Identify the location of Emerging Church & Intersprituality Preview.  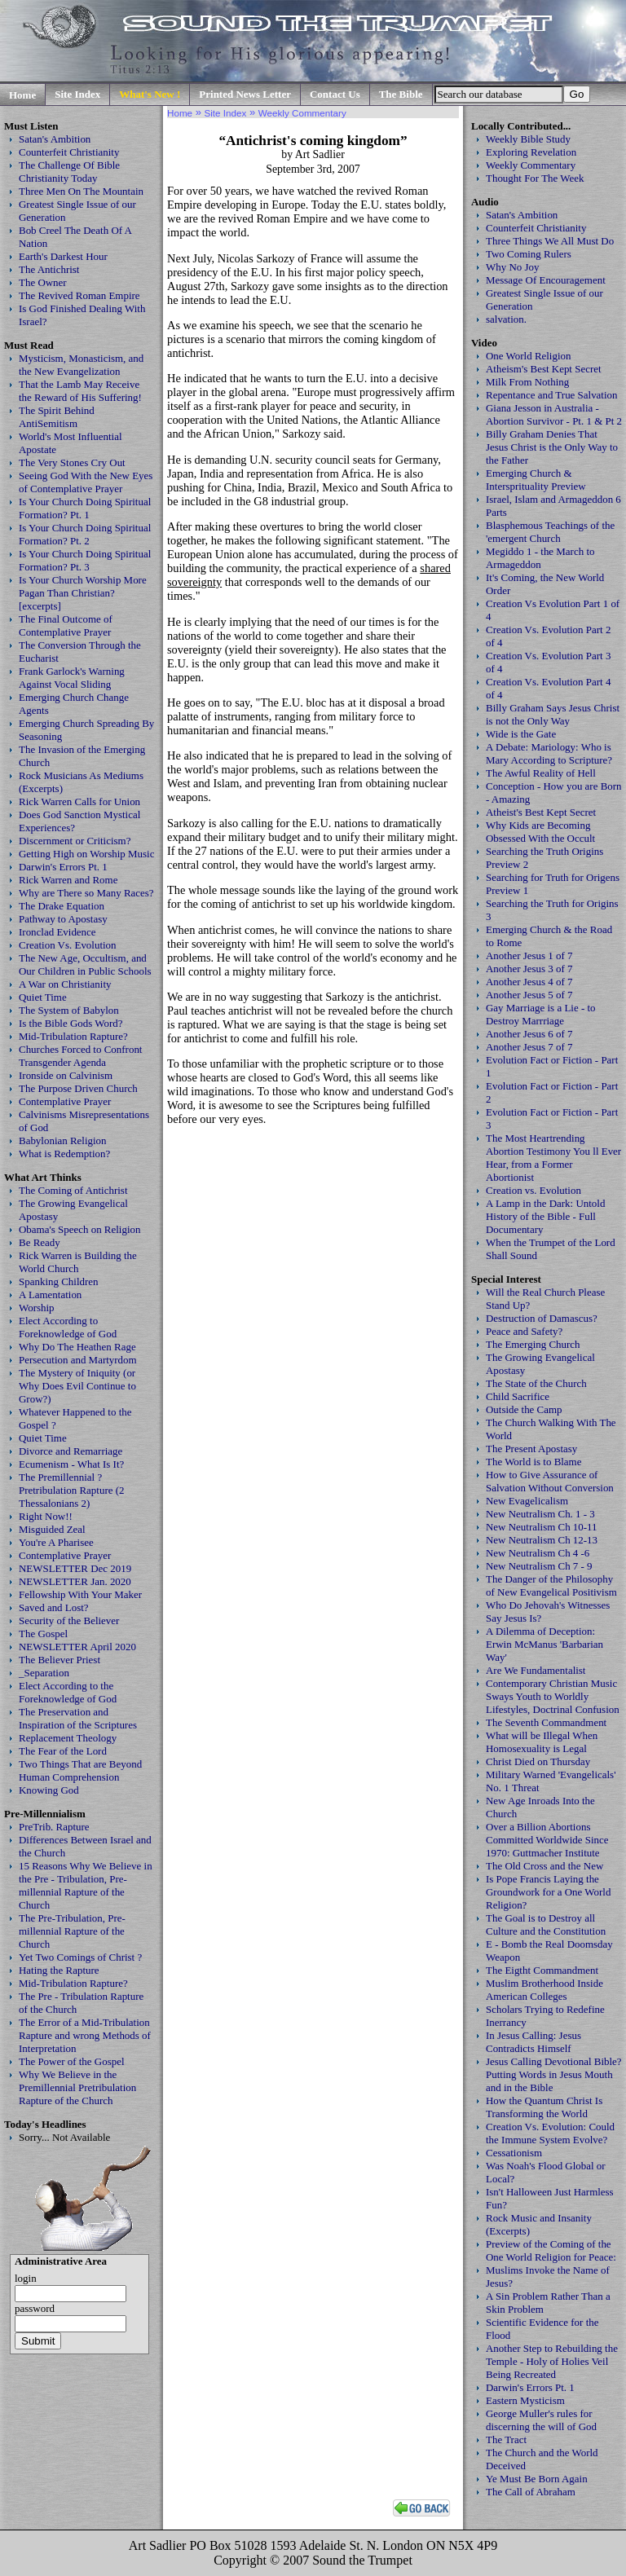
(536, 479).